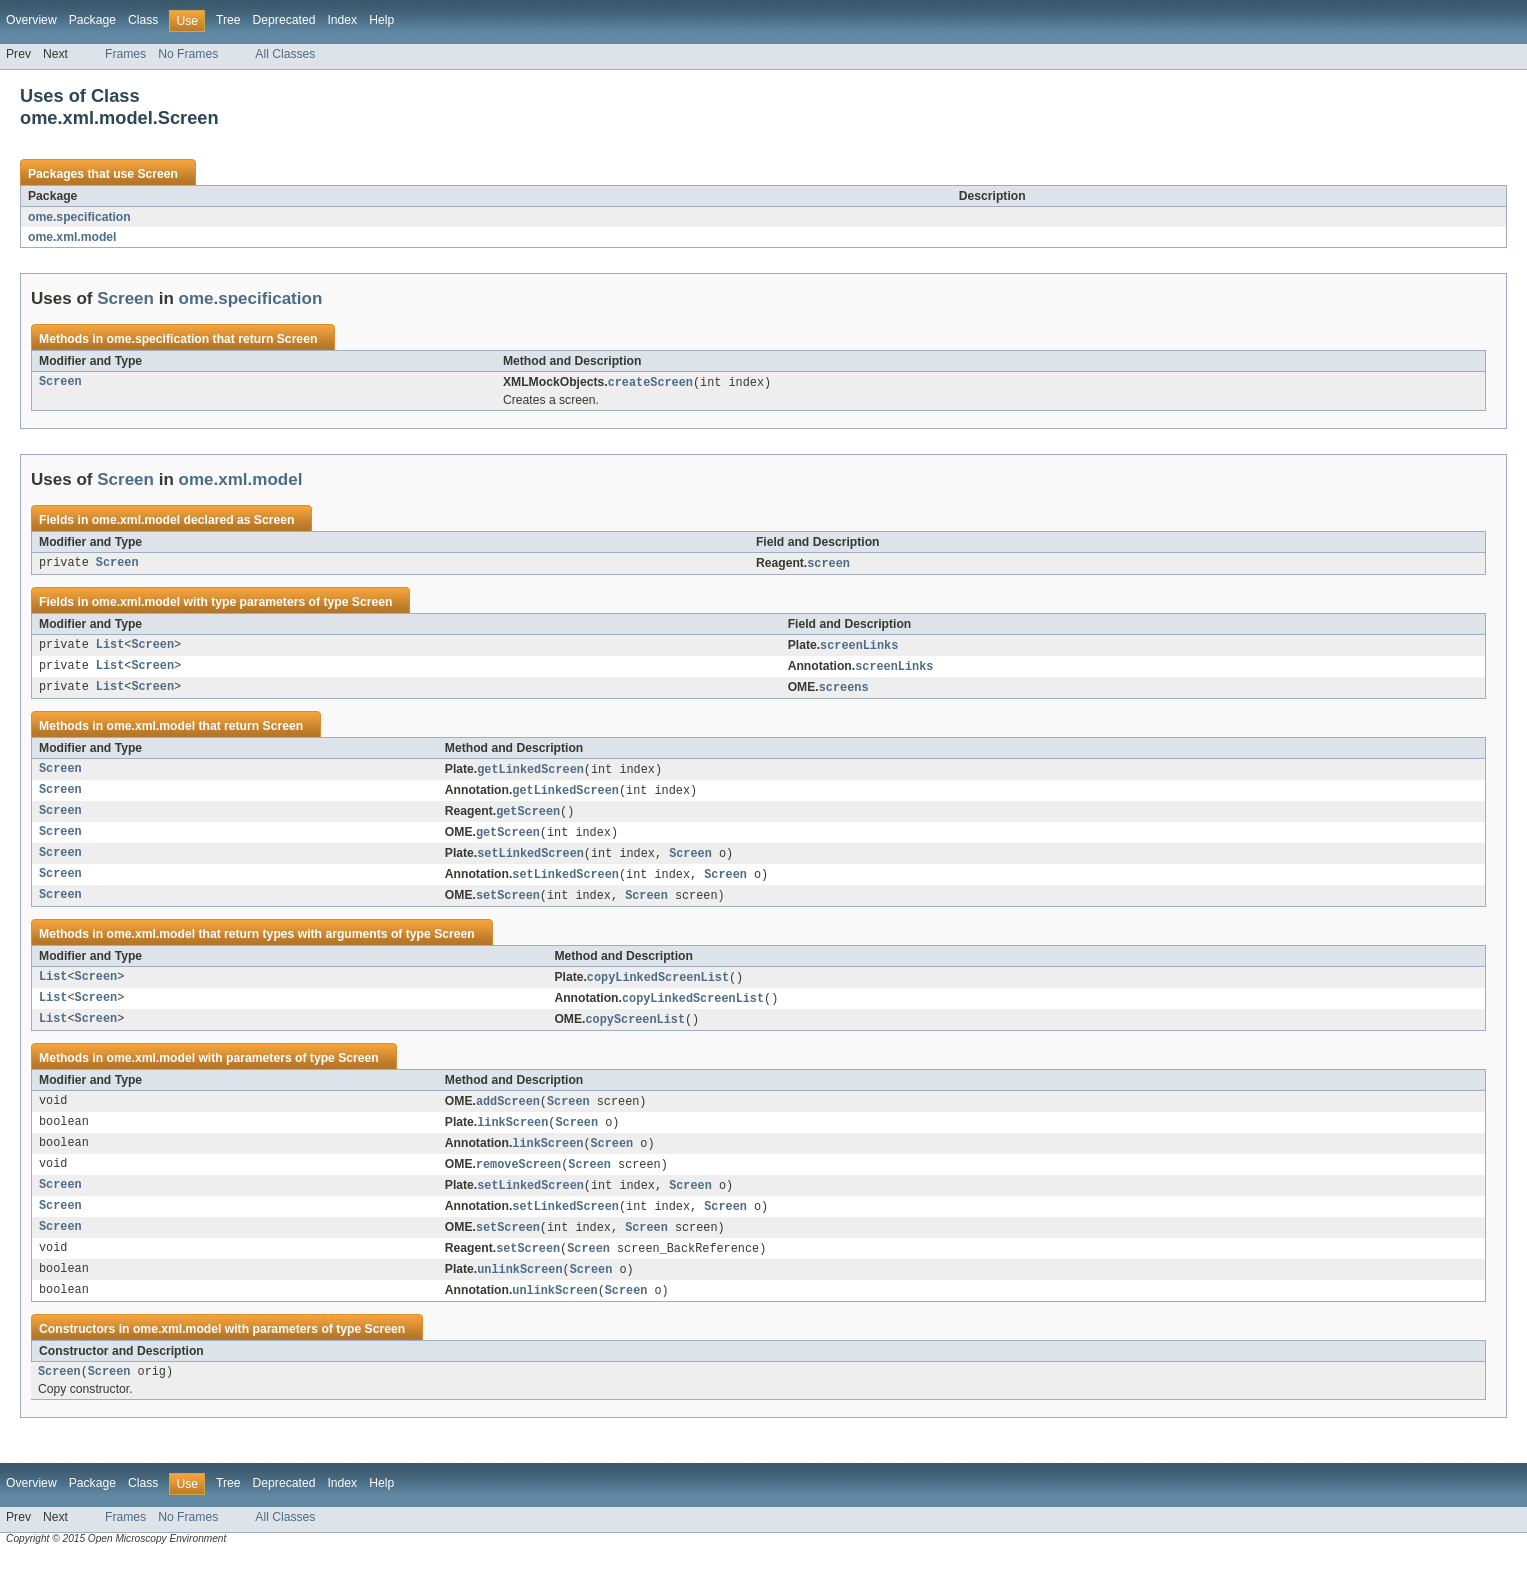  Describe the element at coordinates (650, 383) in the screenshot. I see `createScreen` at that location.